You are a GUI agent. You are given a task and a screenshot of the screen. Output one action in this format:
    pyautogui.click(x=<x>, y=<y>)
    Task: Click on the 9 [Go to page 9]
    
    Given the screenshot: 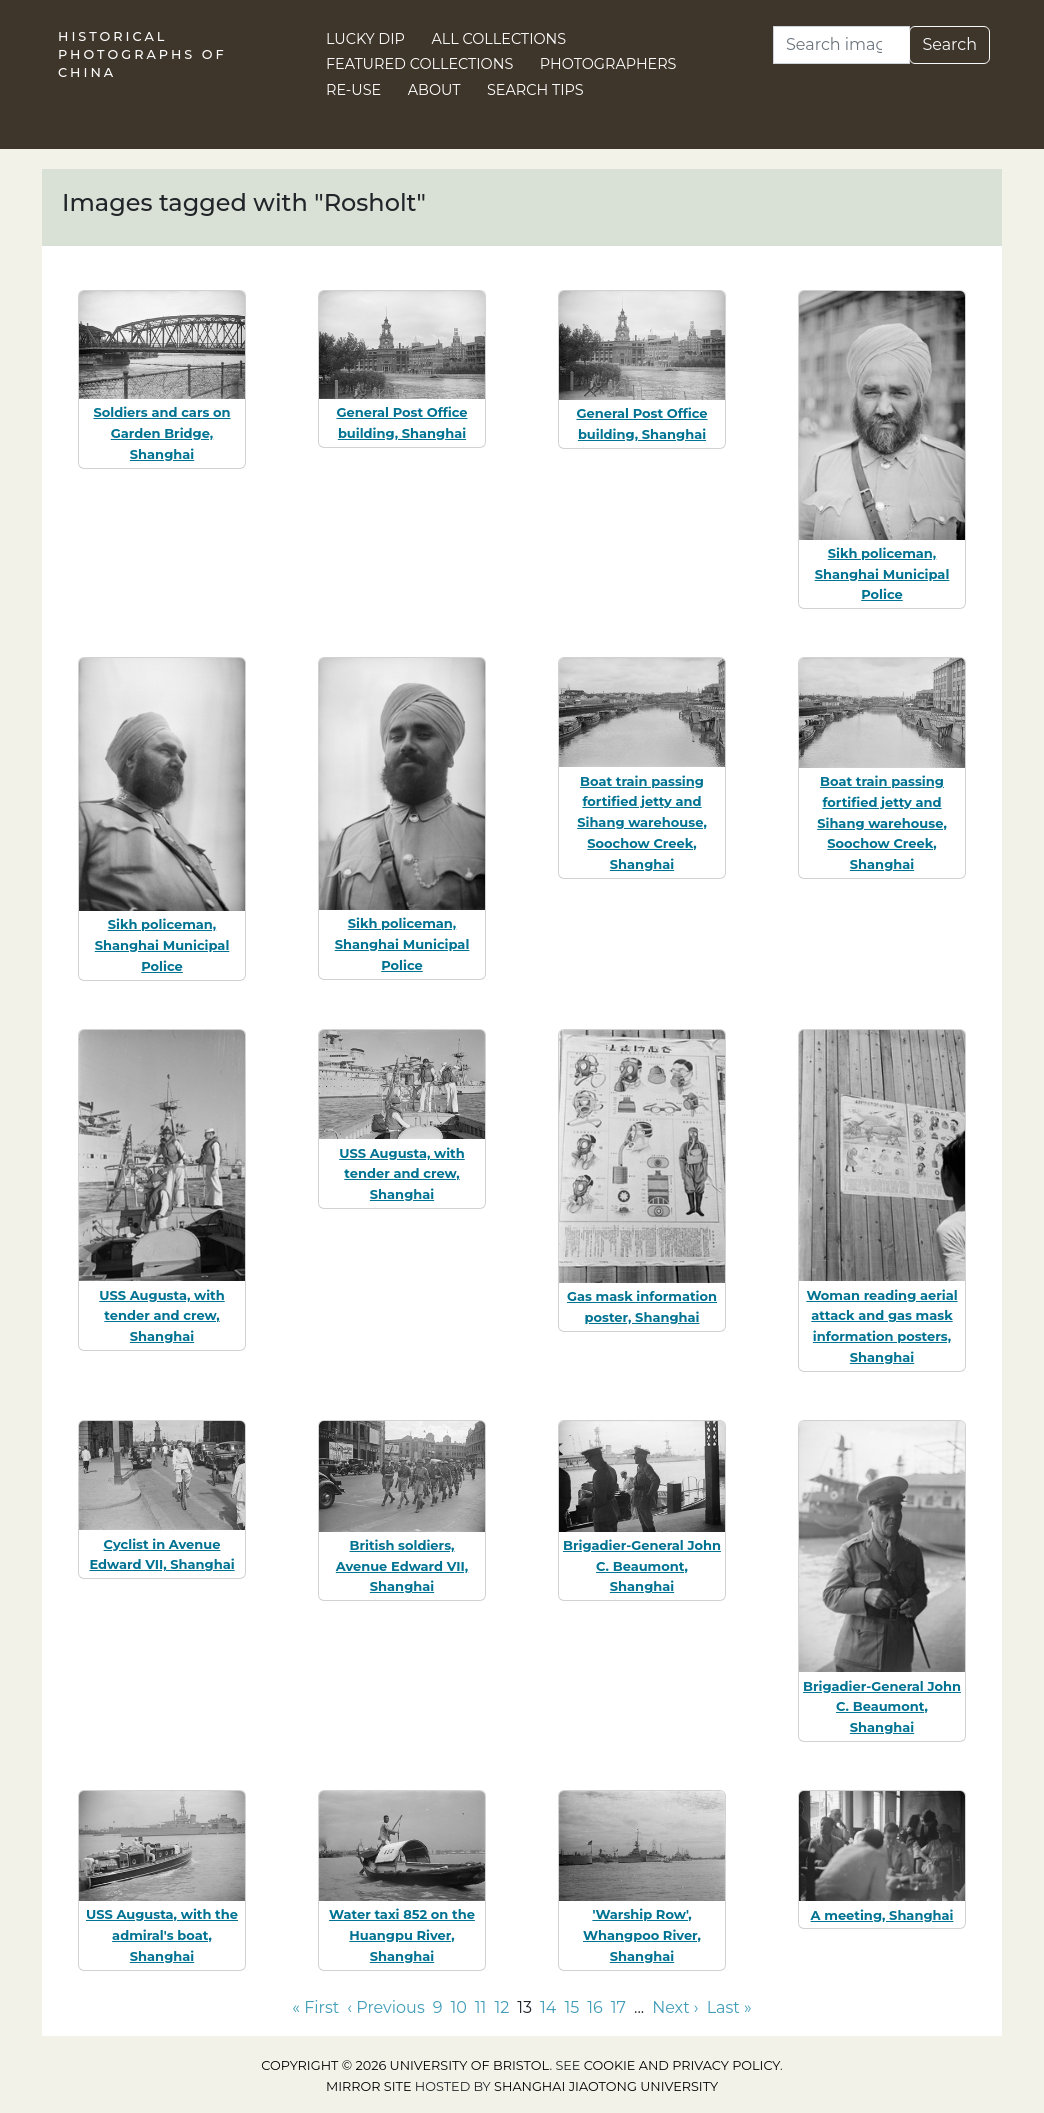 What is the action you would take?
    pyautogui.click(x=438, y=2007)
    